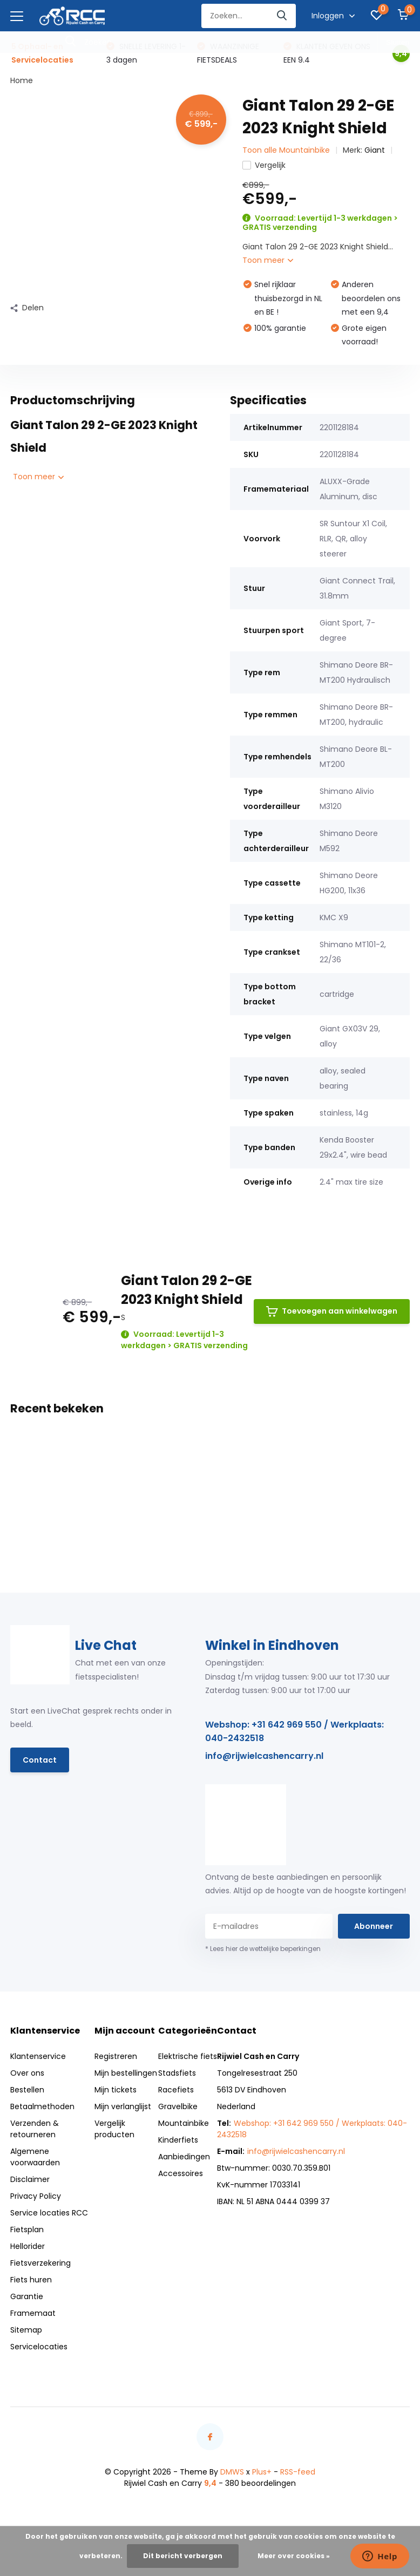  What do you see at coordinates (27, 2229) in the screenshot?
I see `Fietsplan` at bounding box center [27, 2229].